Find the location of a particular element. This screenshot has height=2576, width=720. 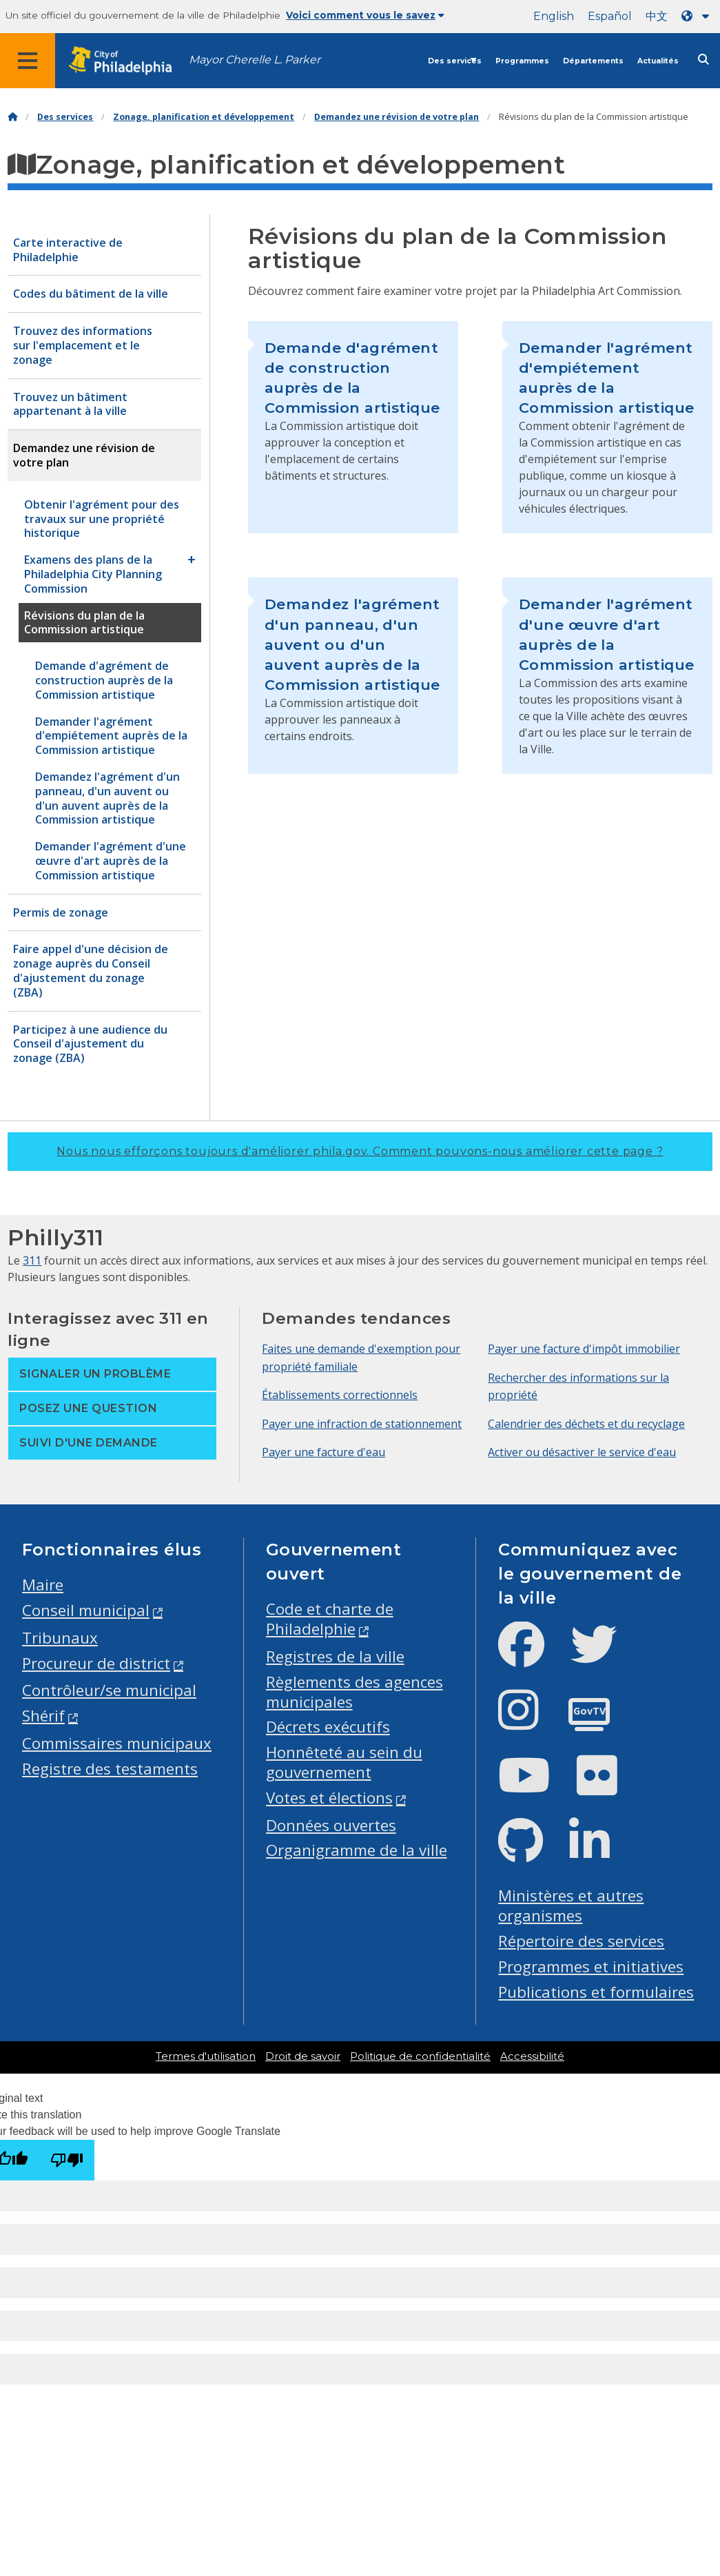

Établissements correctionnels is located at coordinates (340, 1394).